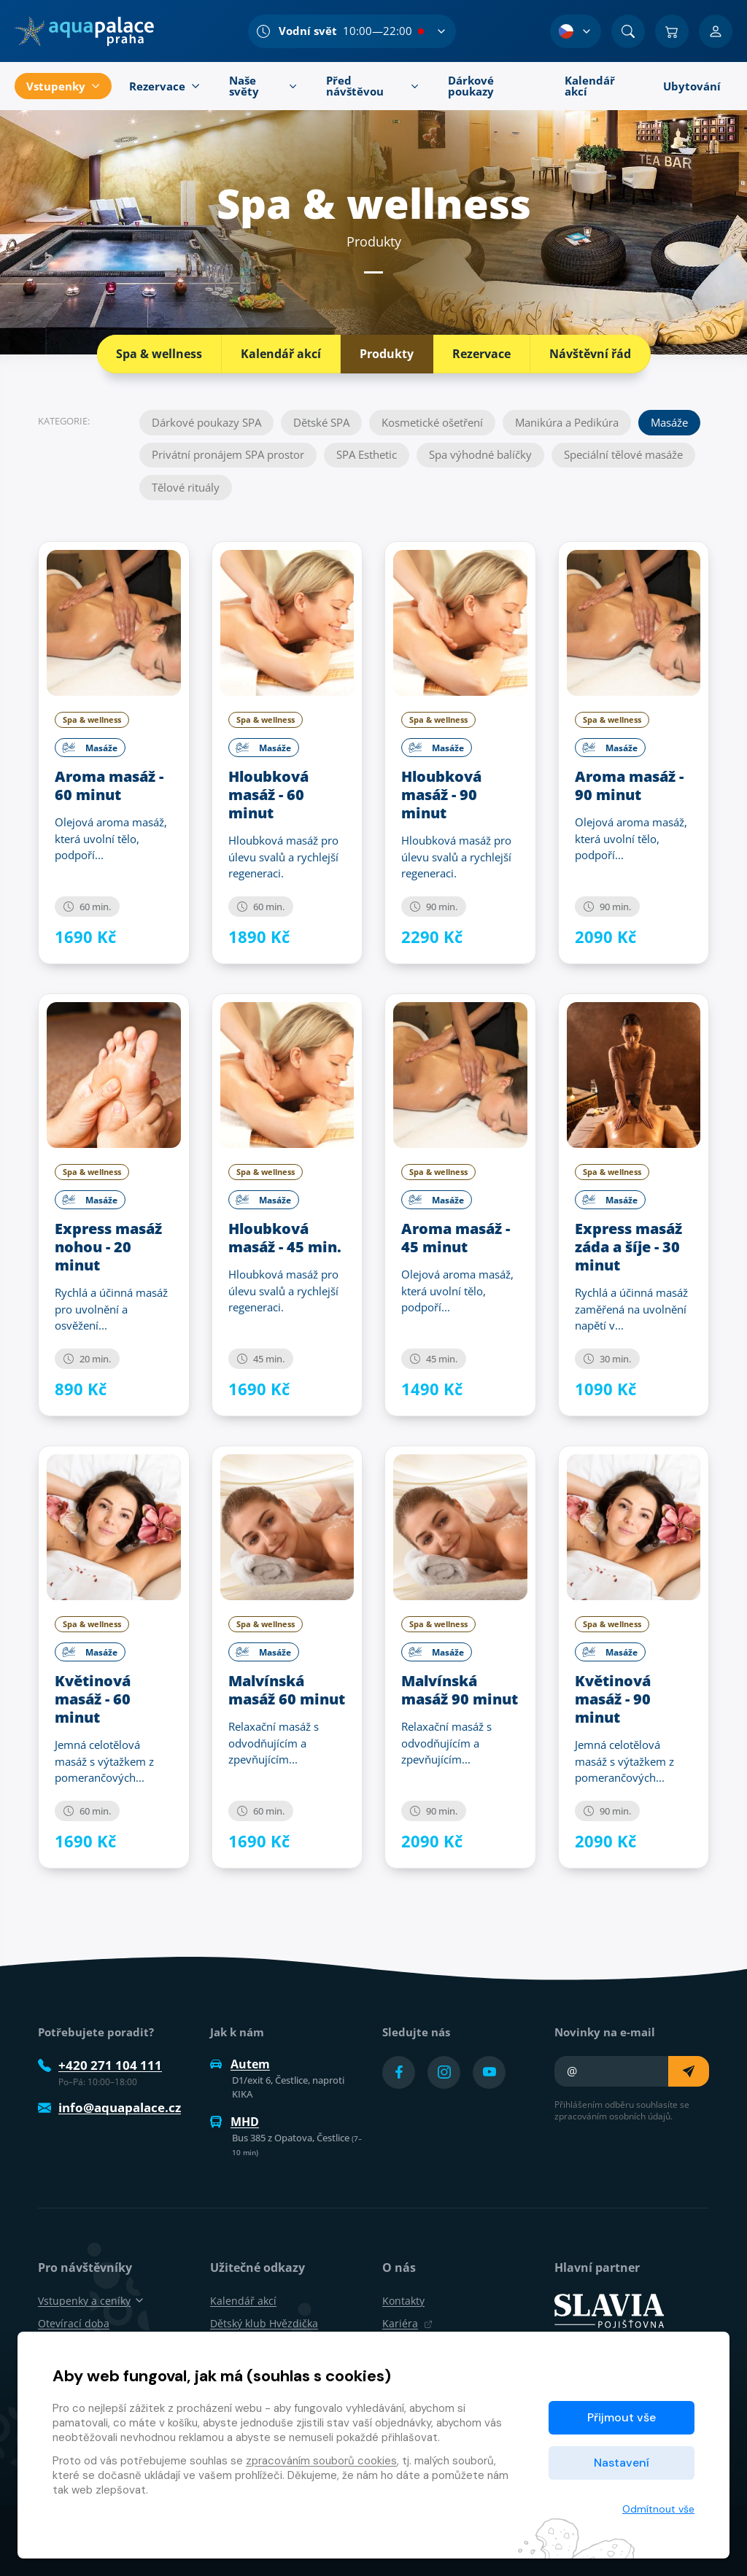 Image resolution: width=747 pixels, height=2576 pixels. Describe the element at coordinates (84, 31) in the screenshot. I see `[Domů]` at that location.